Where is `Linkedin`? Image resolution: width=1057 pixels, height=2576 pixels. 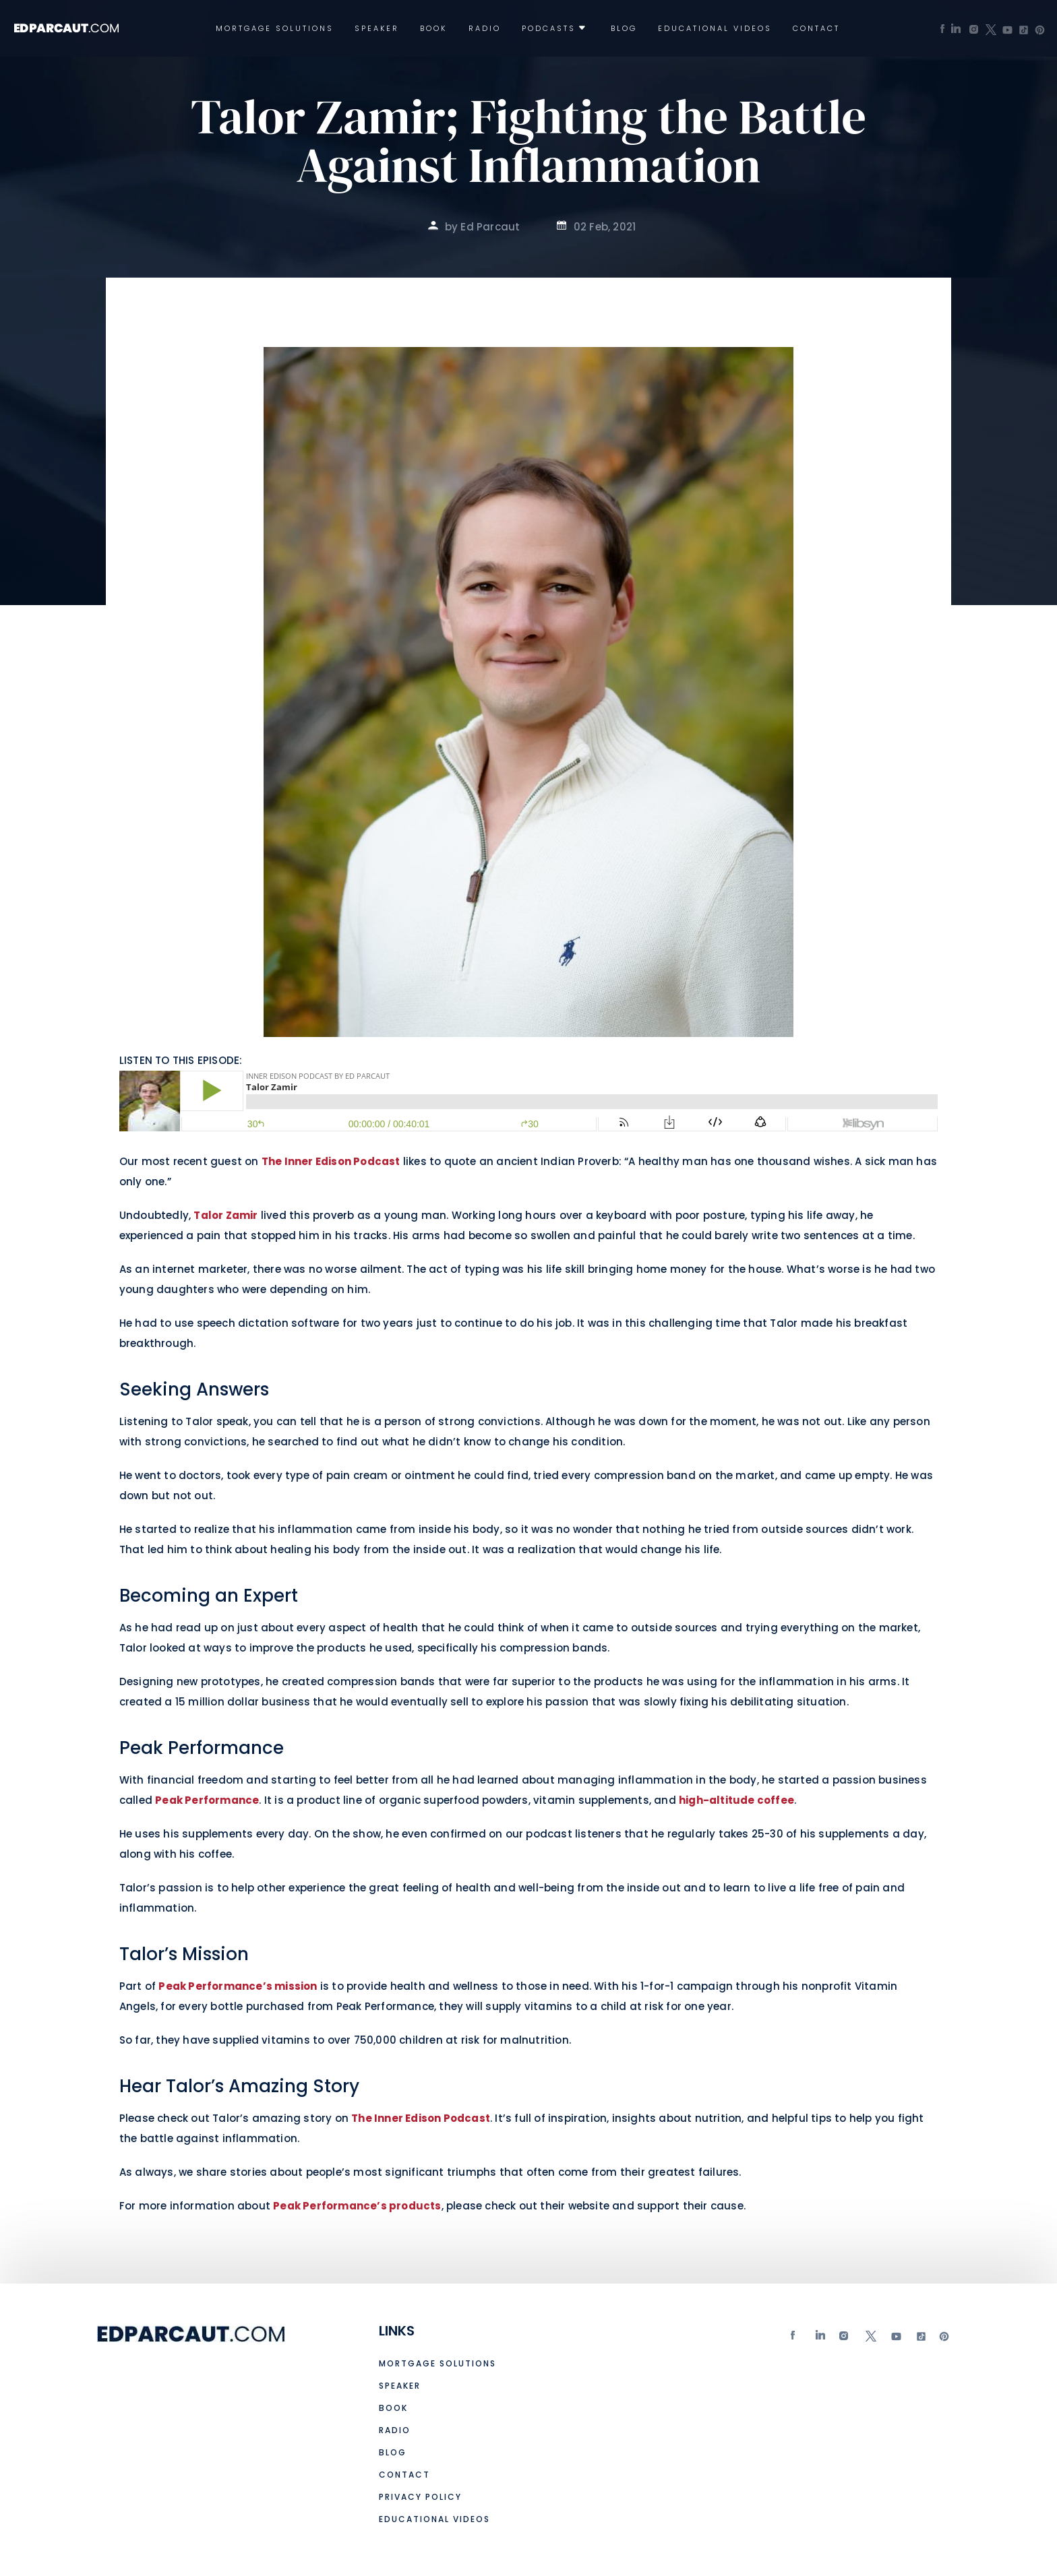
Linkedin is located at coordinates (821, 2339).